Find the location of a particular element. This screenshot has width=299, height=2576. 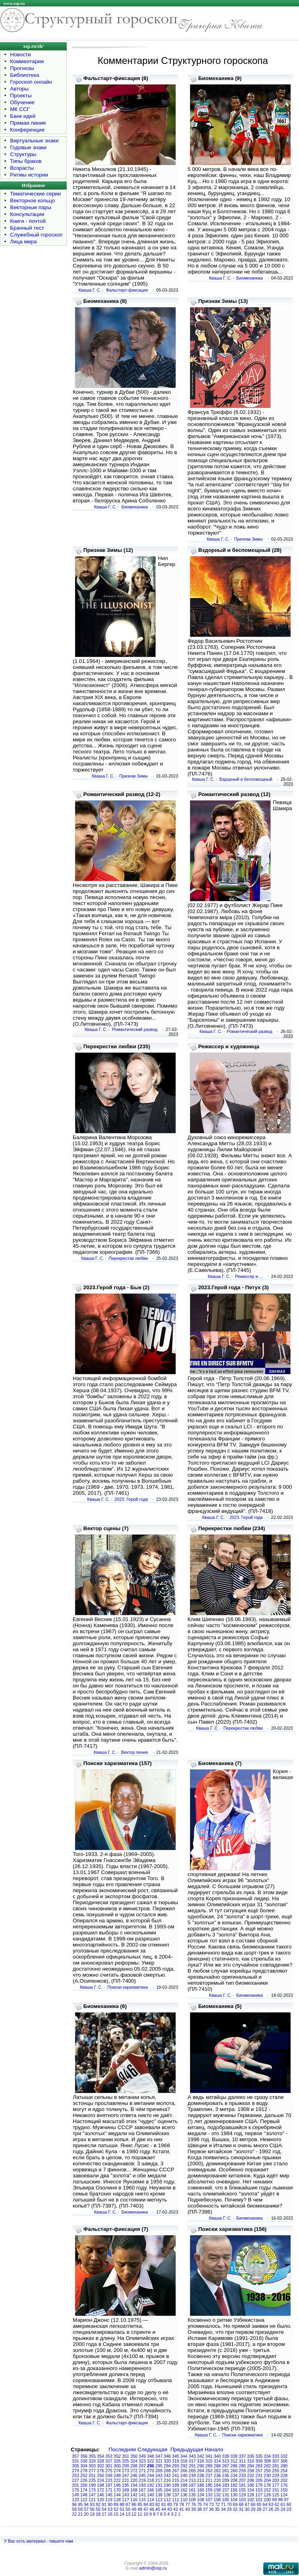

315 is located at coordinates (209, 2461).